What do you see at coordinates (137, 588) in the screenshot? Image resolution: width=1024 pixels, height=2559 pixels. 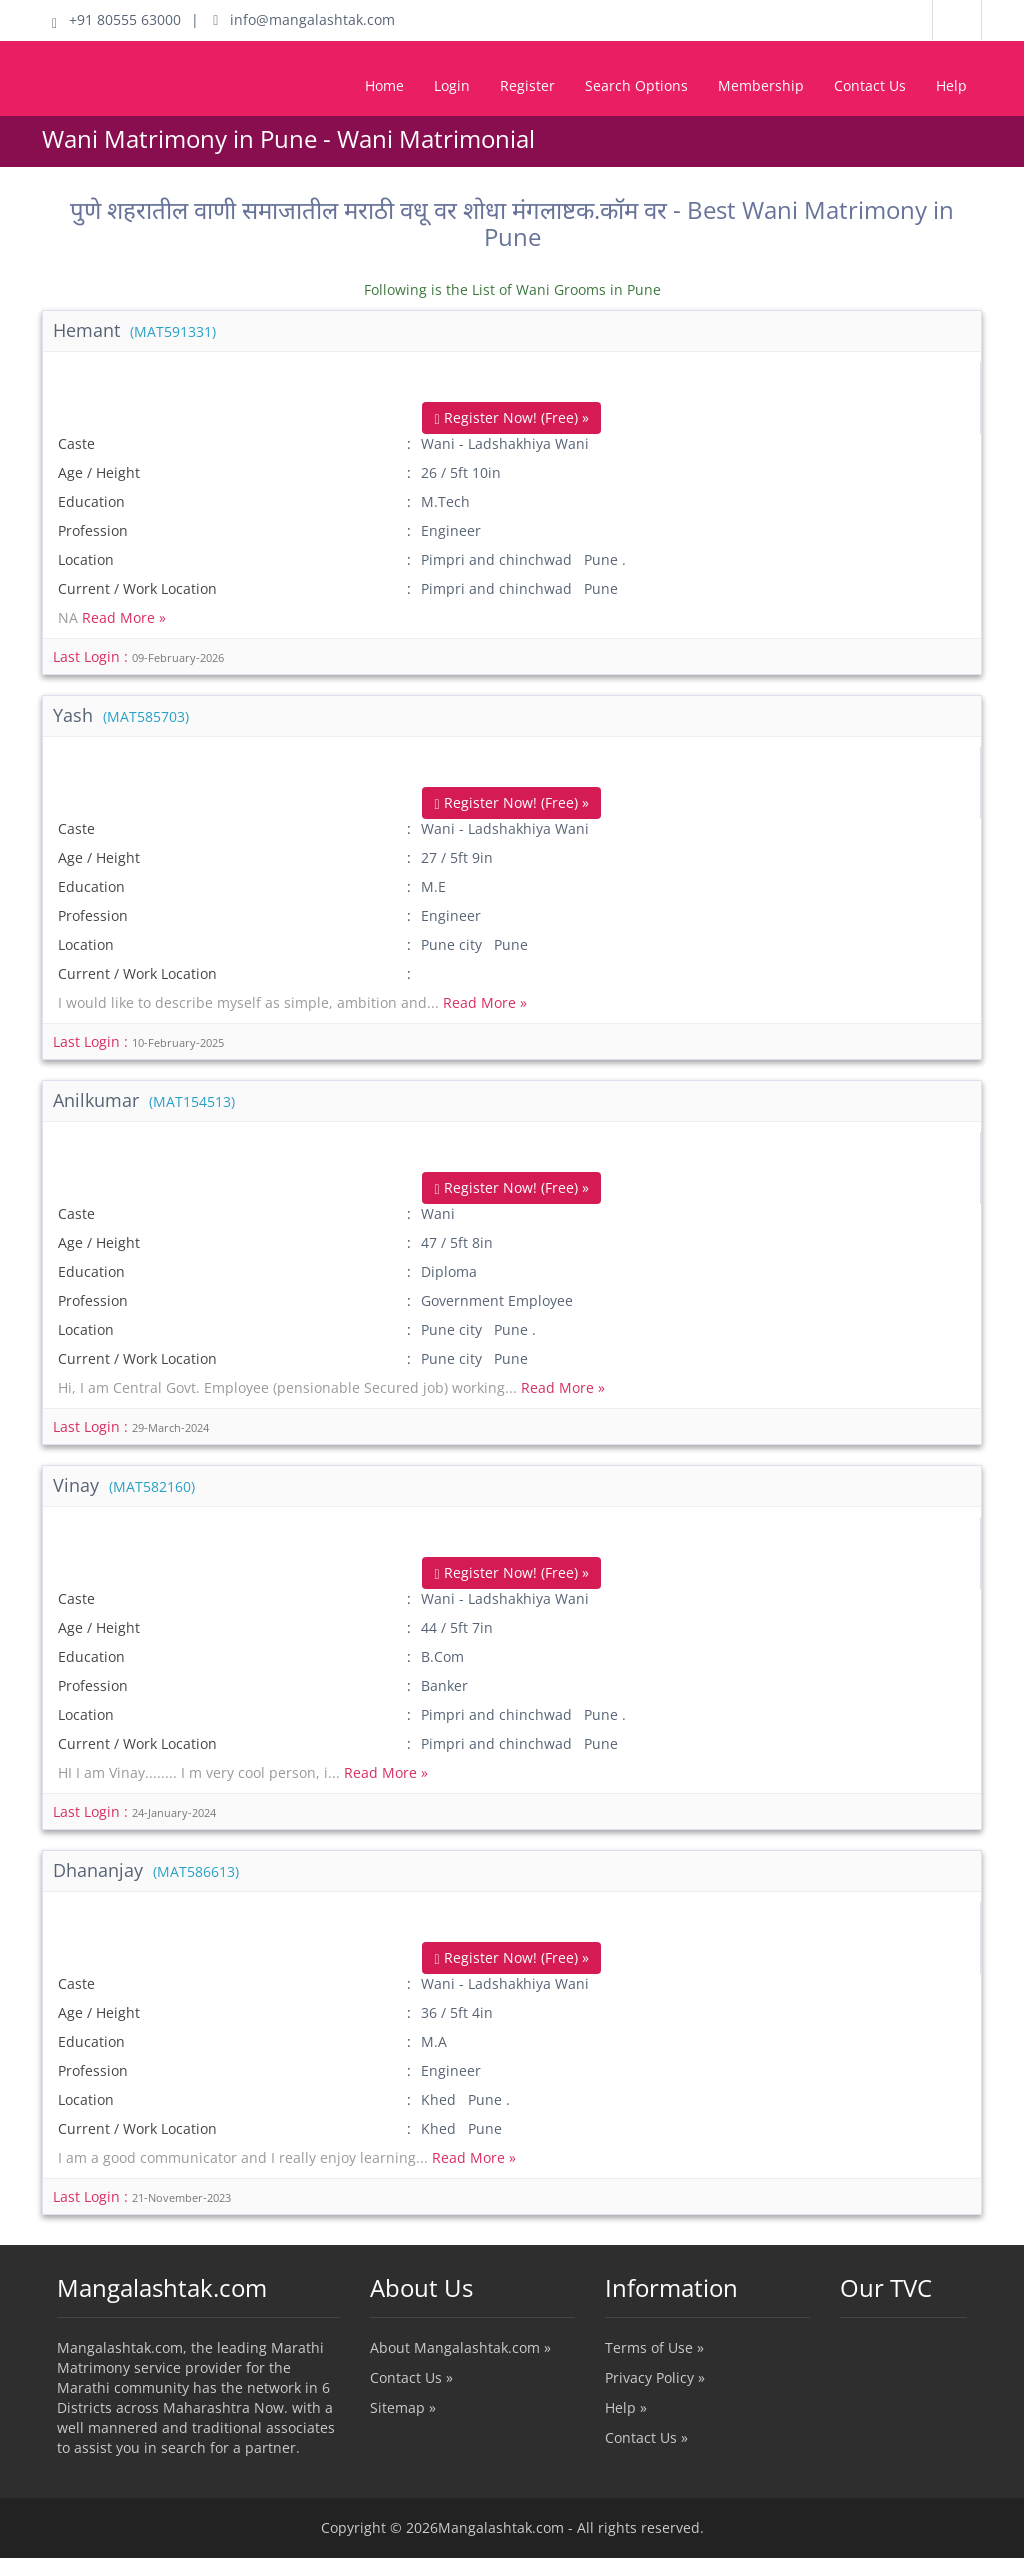 I see `Current / Work Location` at bounding box center [137, 588].